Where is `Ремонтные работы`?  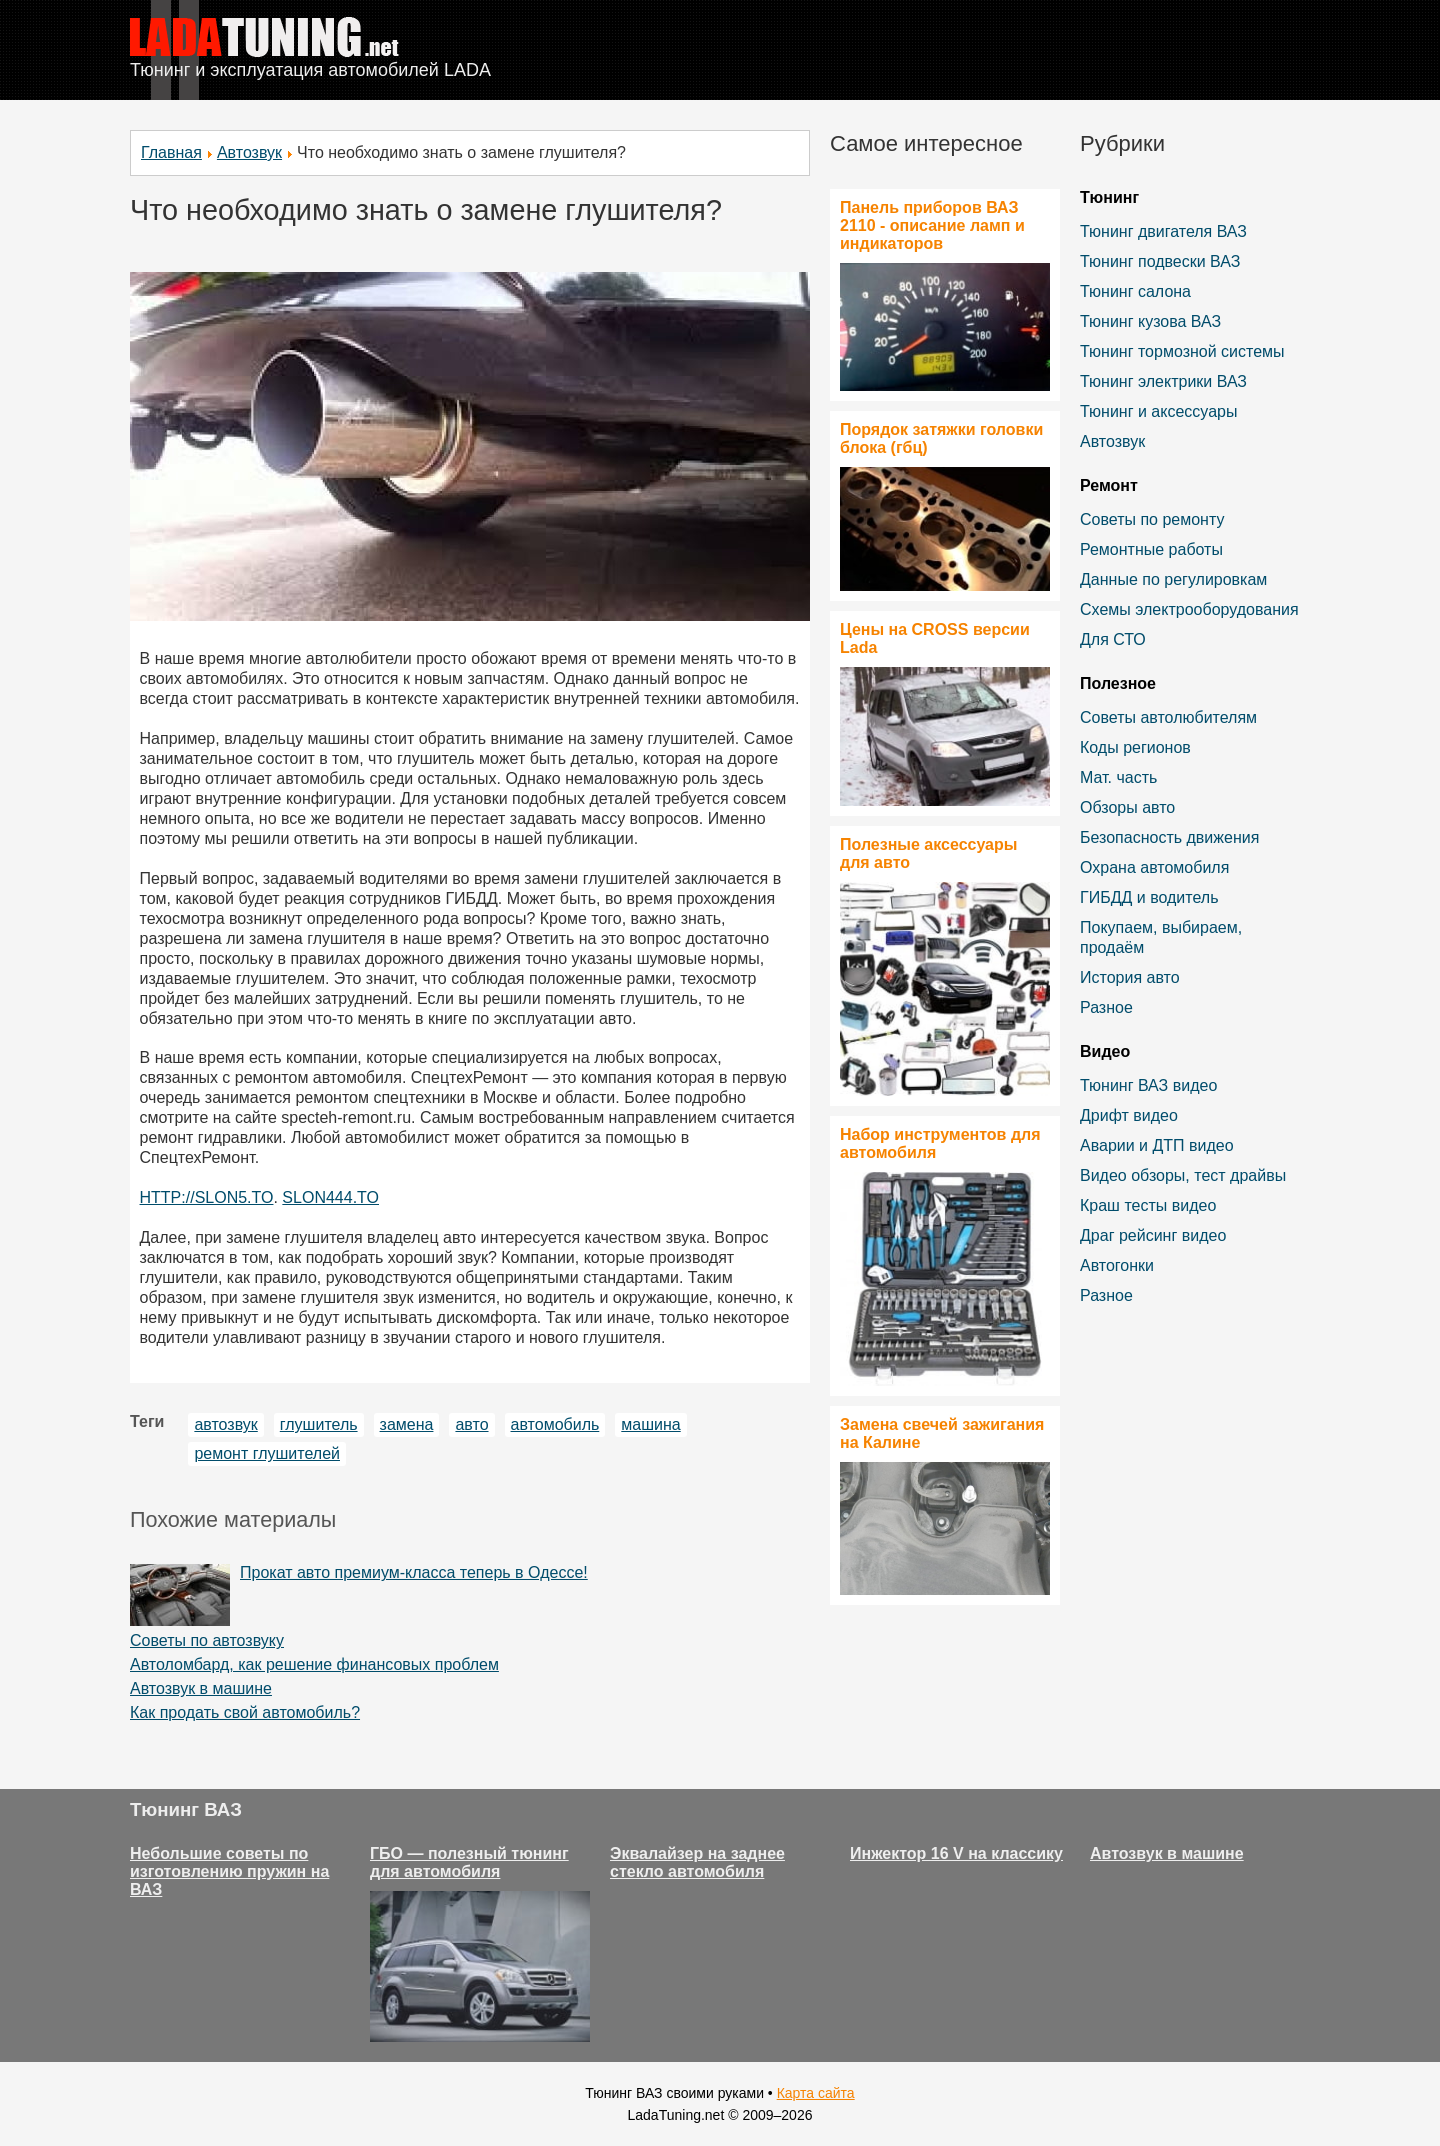 Ремонтные работы is located at coordinates (1151, 549).